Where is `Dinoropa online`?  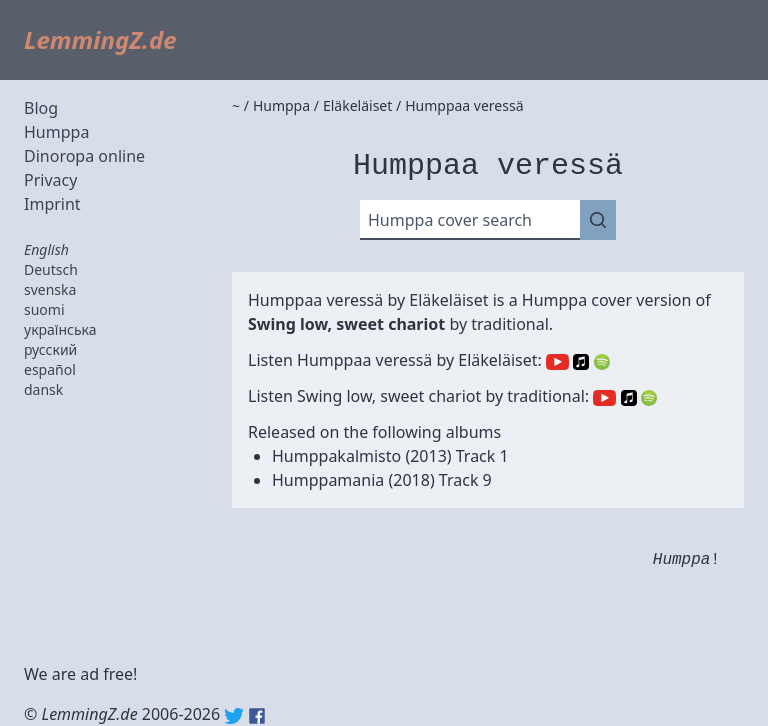 Dinoropa online is located at coordinates (84, 156).